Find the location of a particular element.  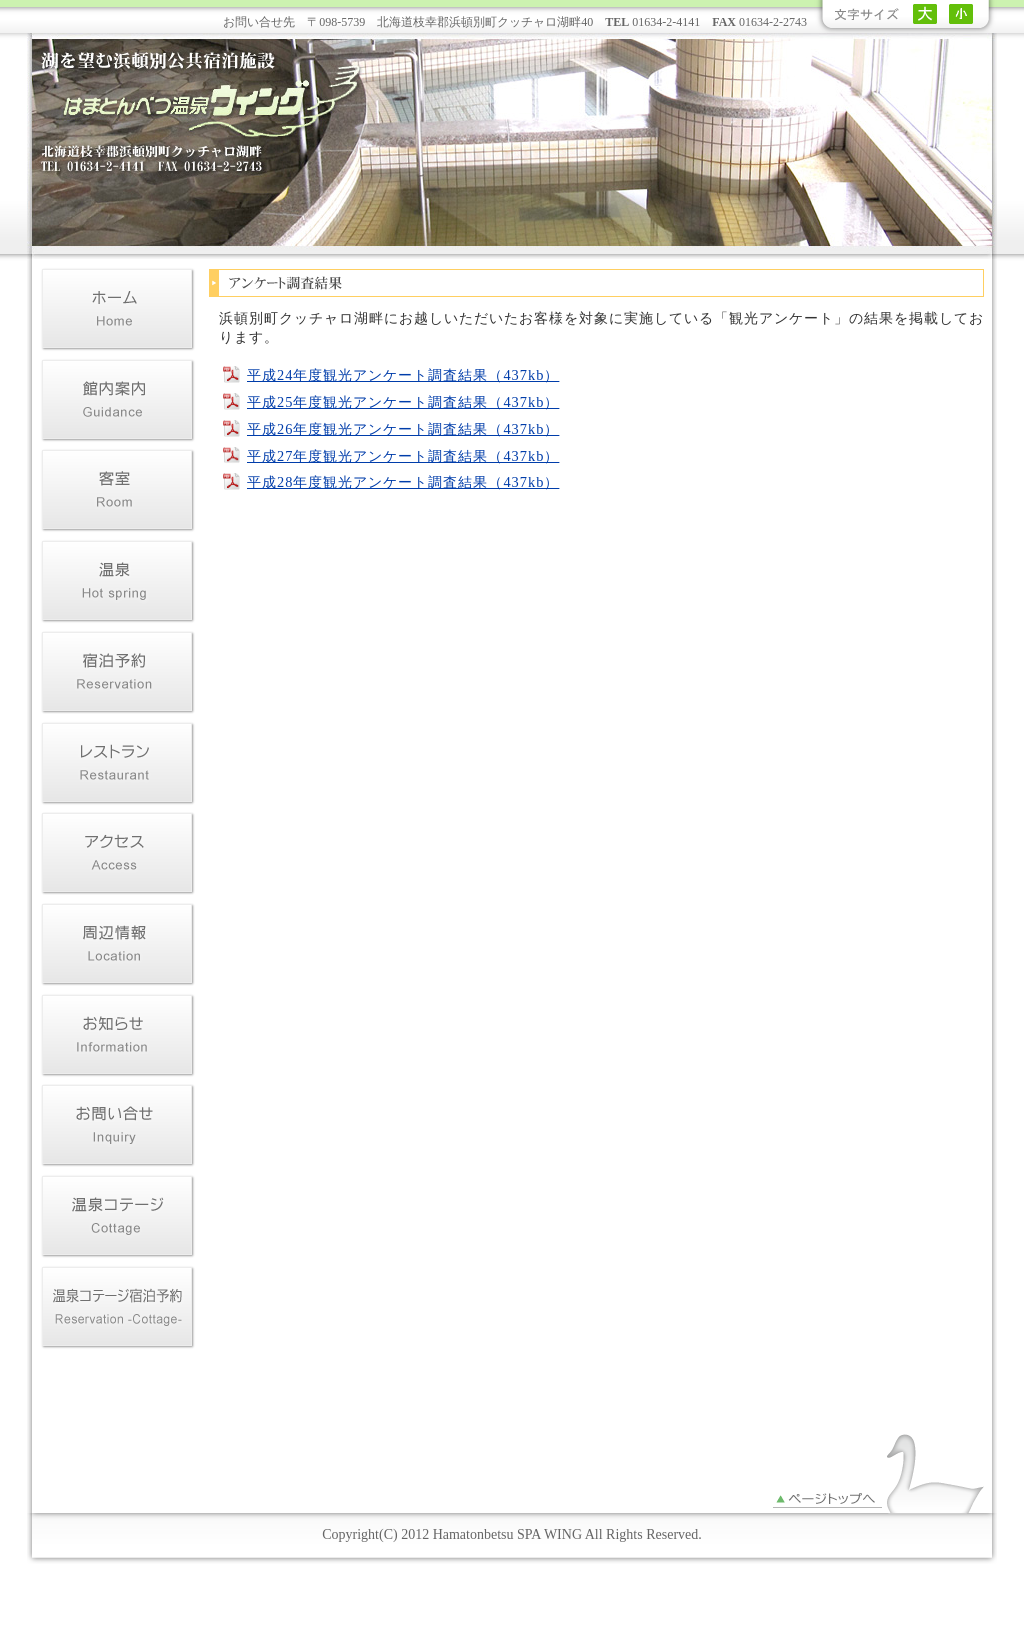

平成25年度観光アンケート調査結果（437kb） is located at coordinates (403, 402).